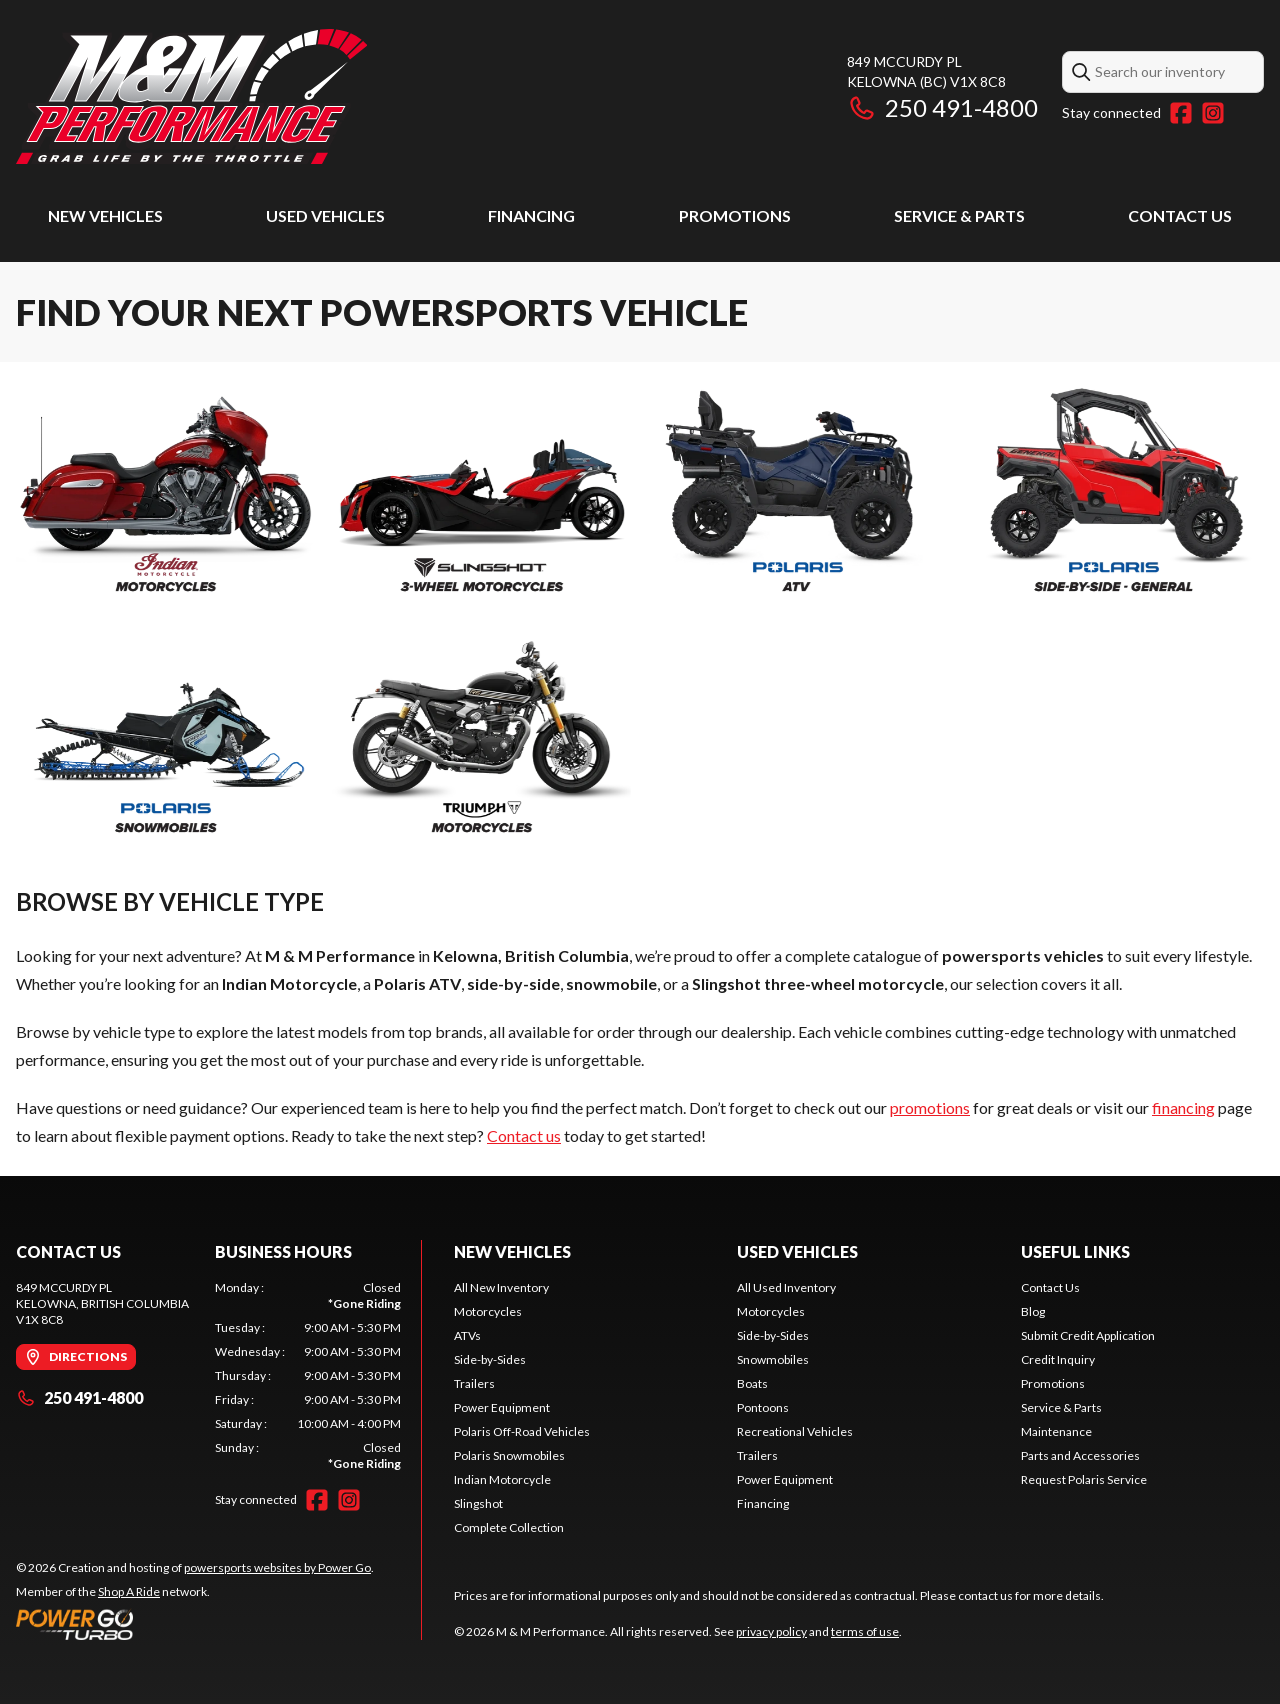 The width and height of the screenshot is (1280, 1704). What do you see at coordinates (930, 1107) in the screenshot?
I see `promotions` at bounding box center [930, 1107].